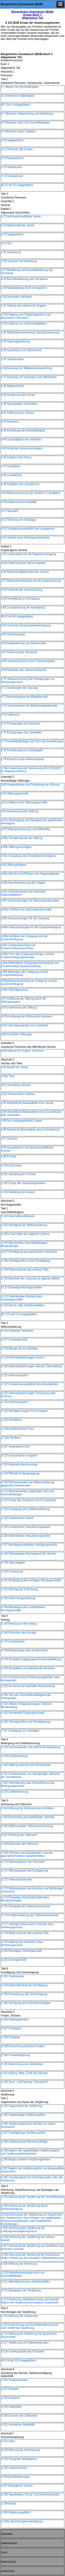  I want to click on § 137 Rechtsgeschäftliches Verfügungsverbot, so click(29, 1544).